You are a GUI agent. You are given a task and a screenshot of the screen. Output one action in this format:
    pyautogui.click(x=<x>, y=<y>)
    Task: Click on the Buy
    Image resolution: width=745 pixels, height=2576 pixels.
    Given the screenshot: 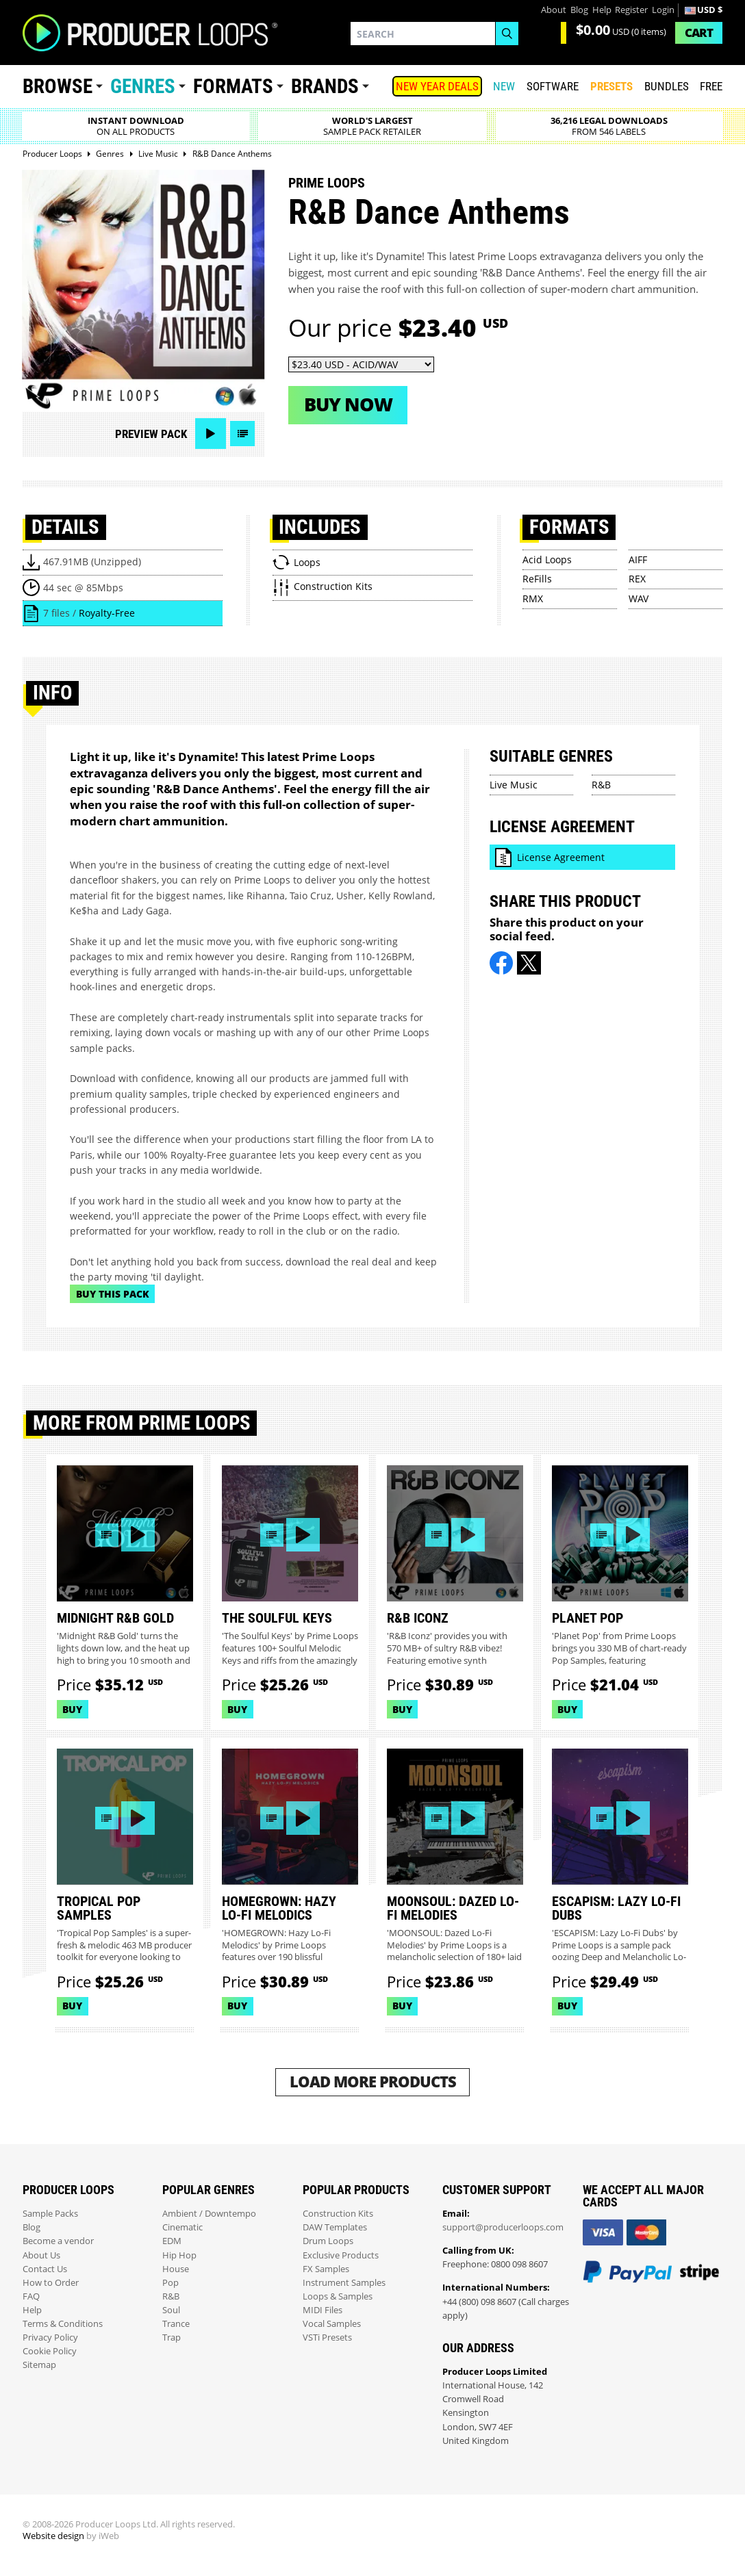 What is the action you would take?
    pyautogui.click(x=72, y=1709)
    